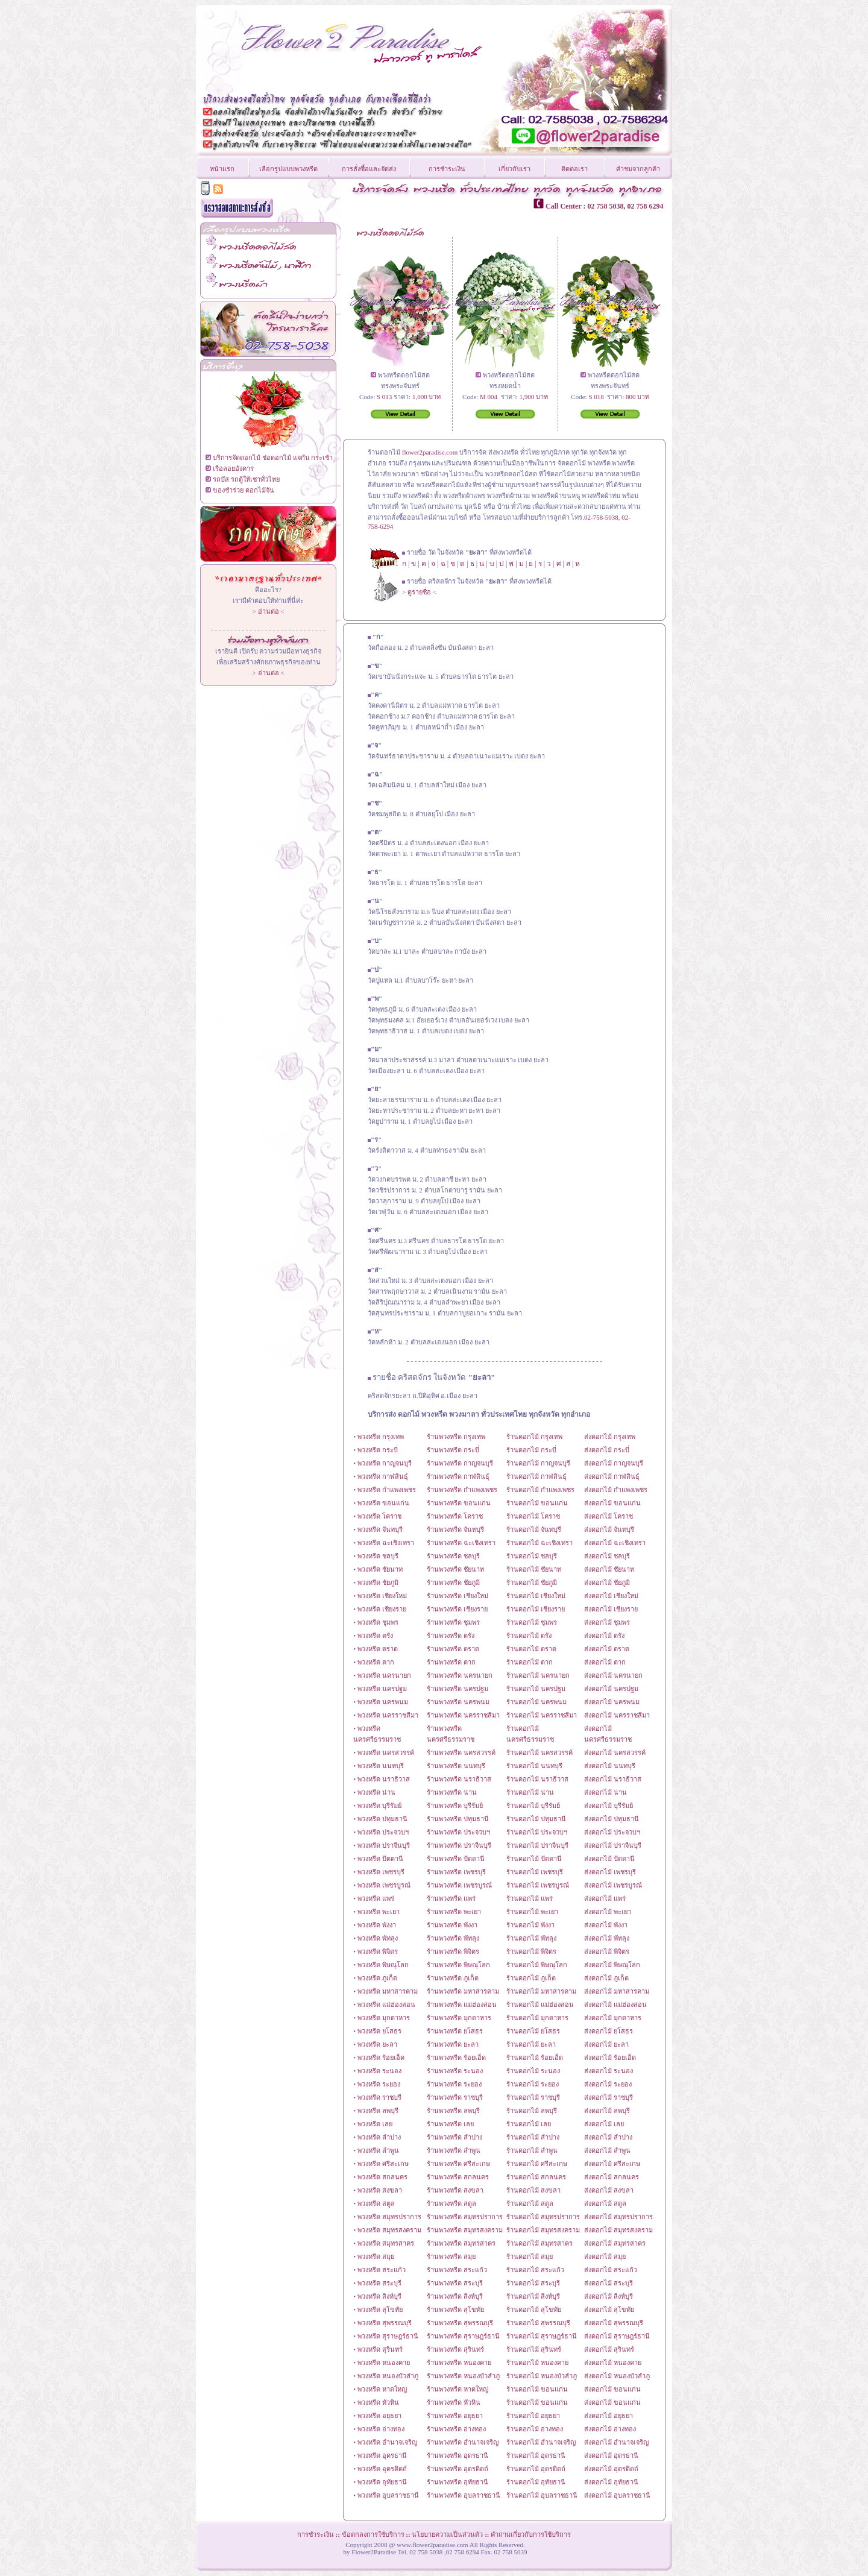 The image size is (868, 2576). Describe the element at coordinates (383, 1779) in the screenshot. I see `พวงหรีด นราธิวาส` at that location.